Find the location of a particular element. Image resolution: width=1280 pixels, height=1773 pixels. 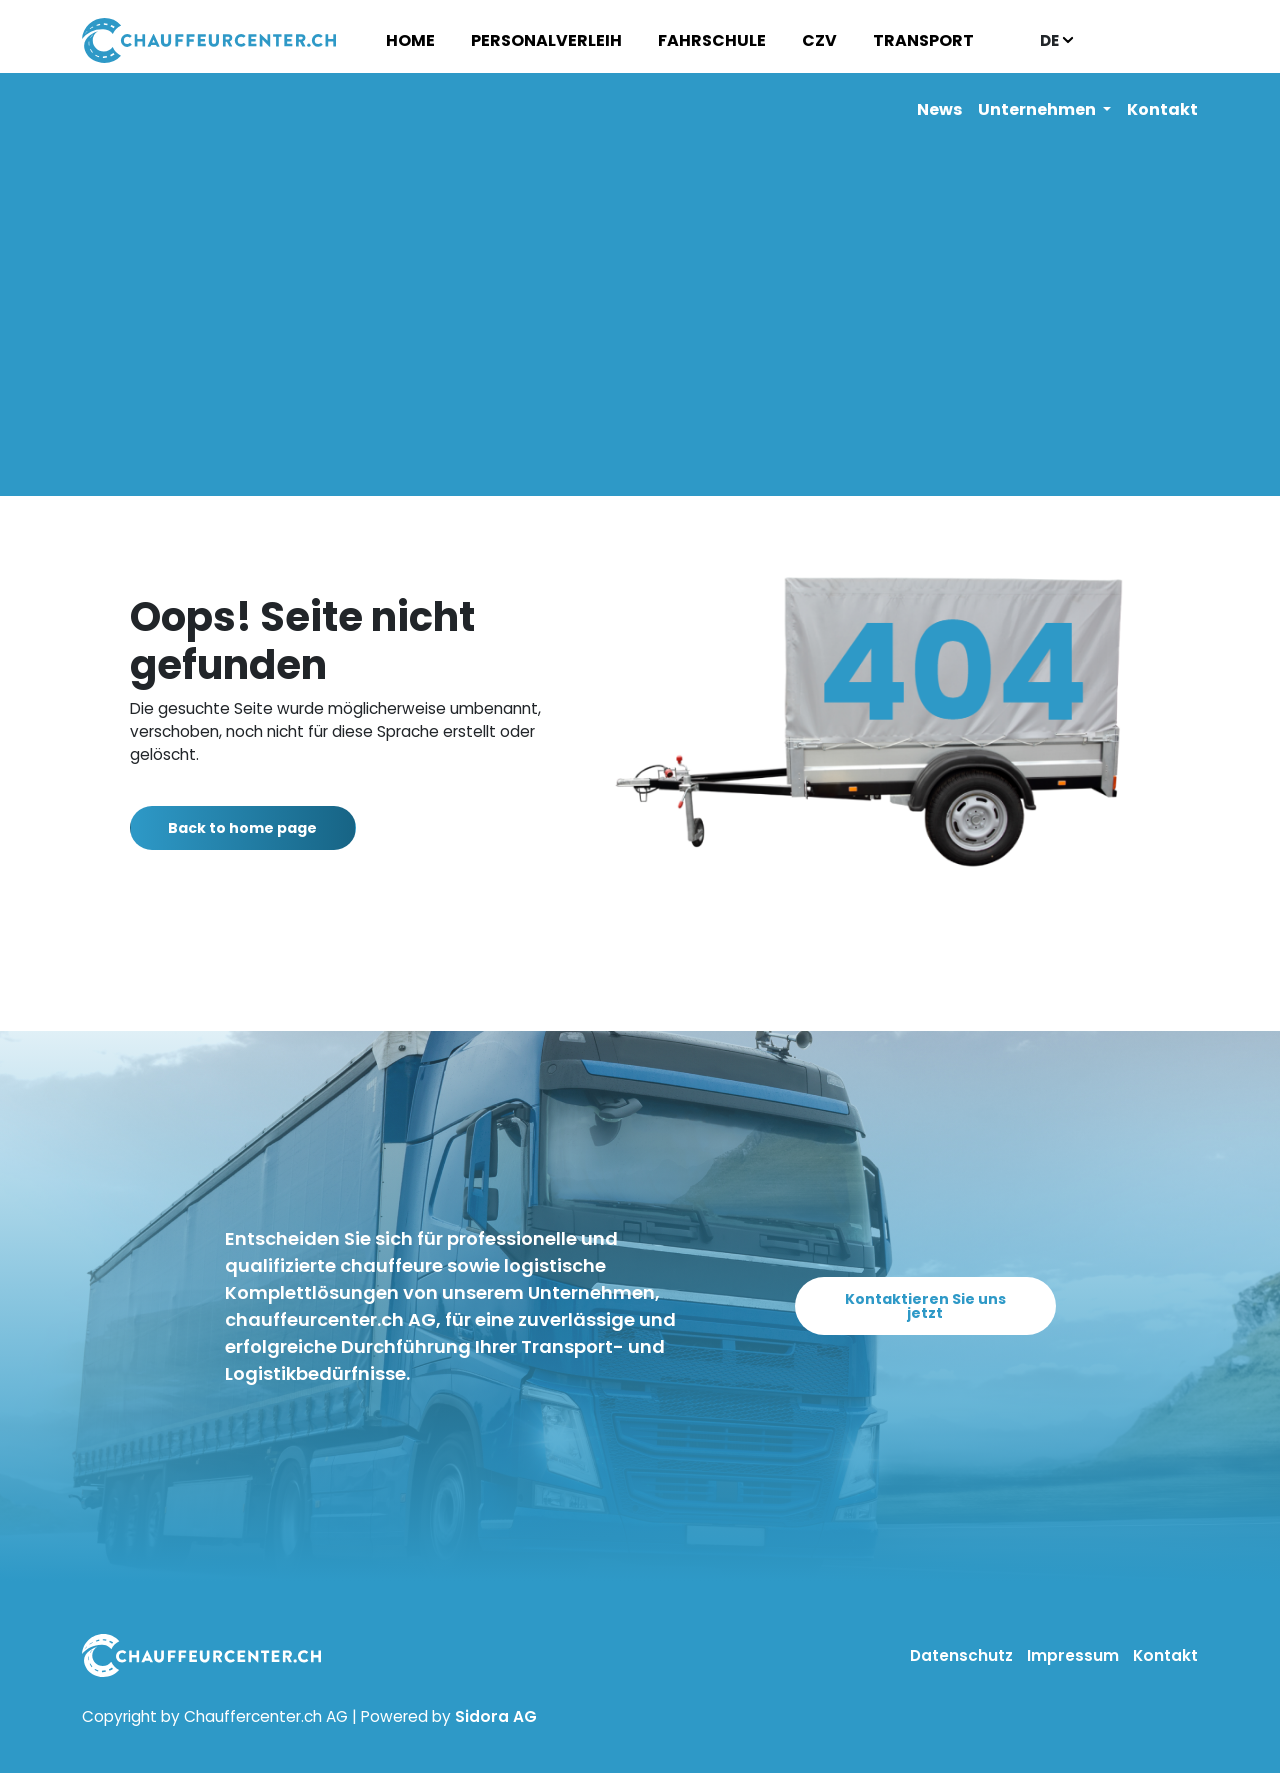

Kontaktieren Sie uns jetzt is located at coordinates (925, 1306).